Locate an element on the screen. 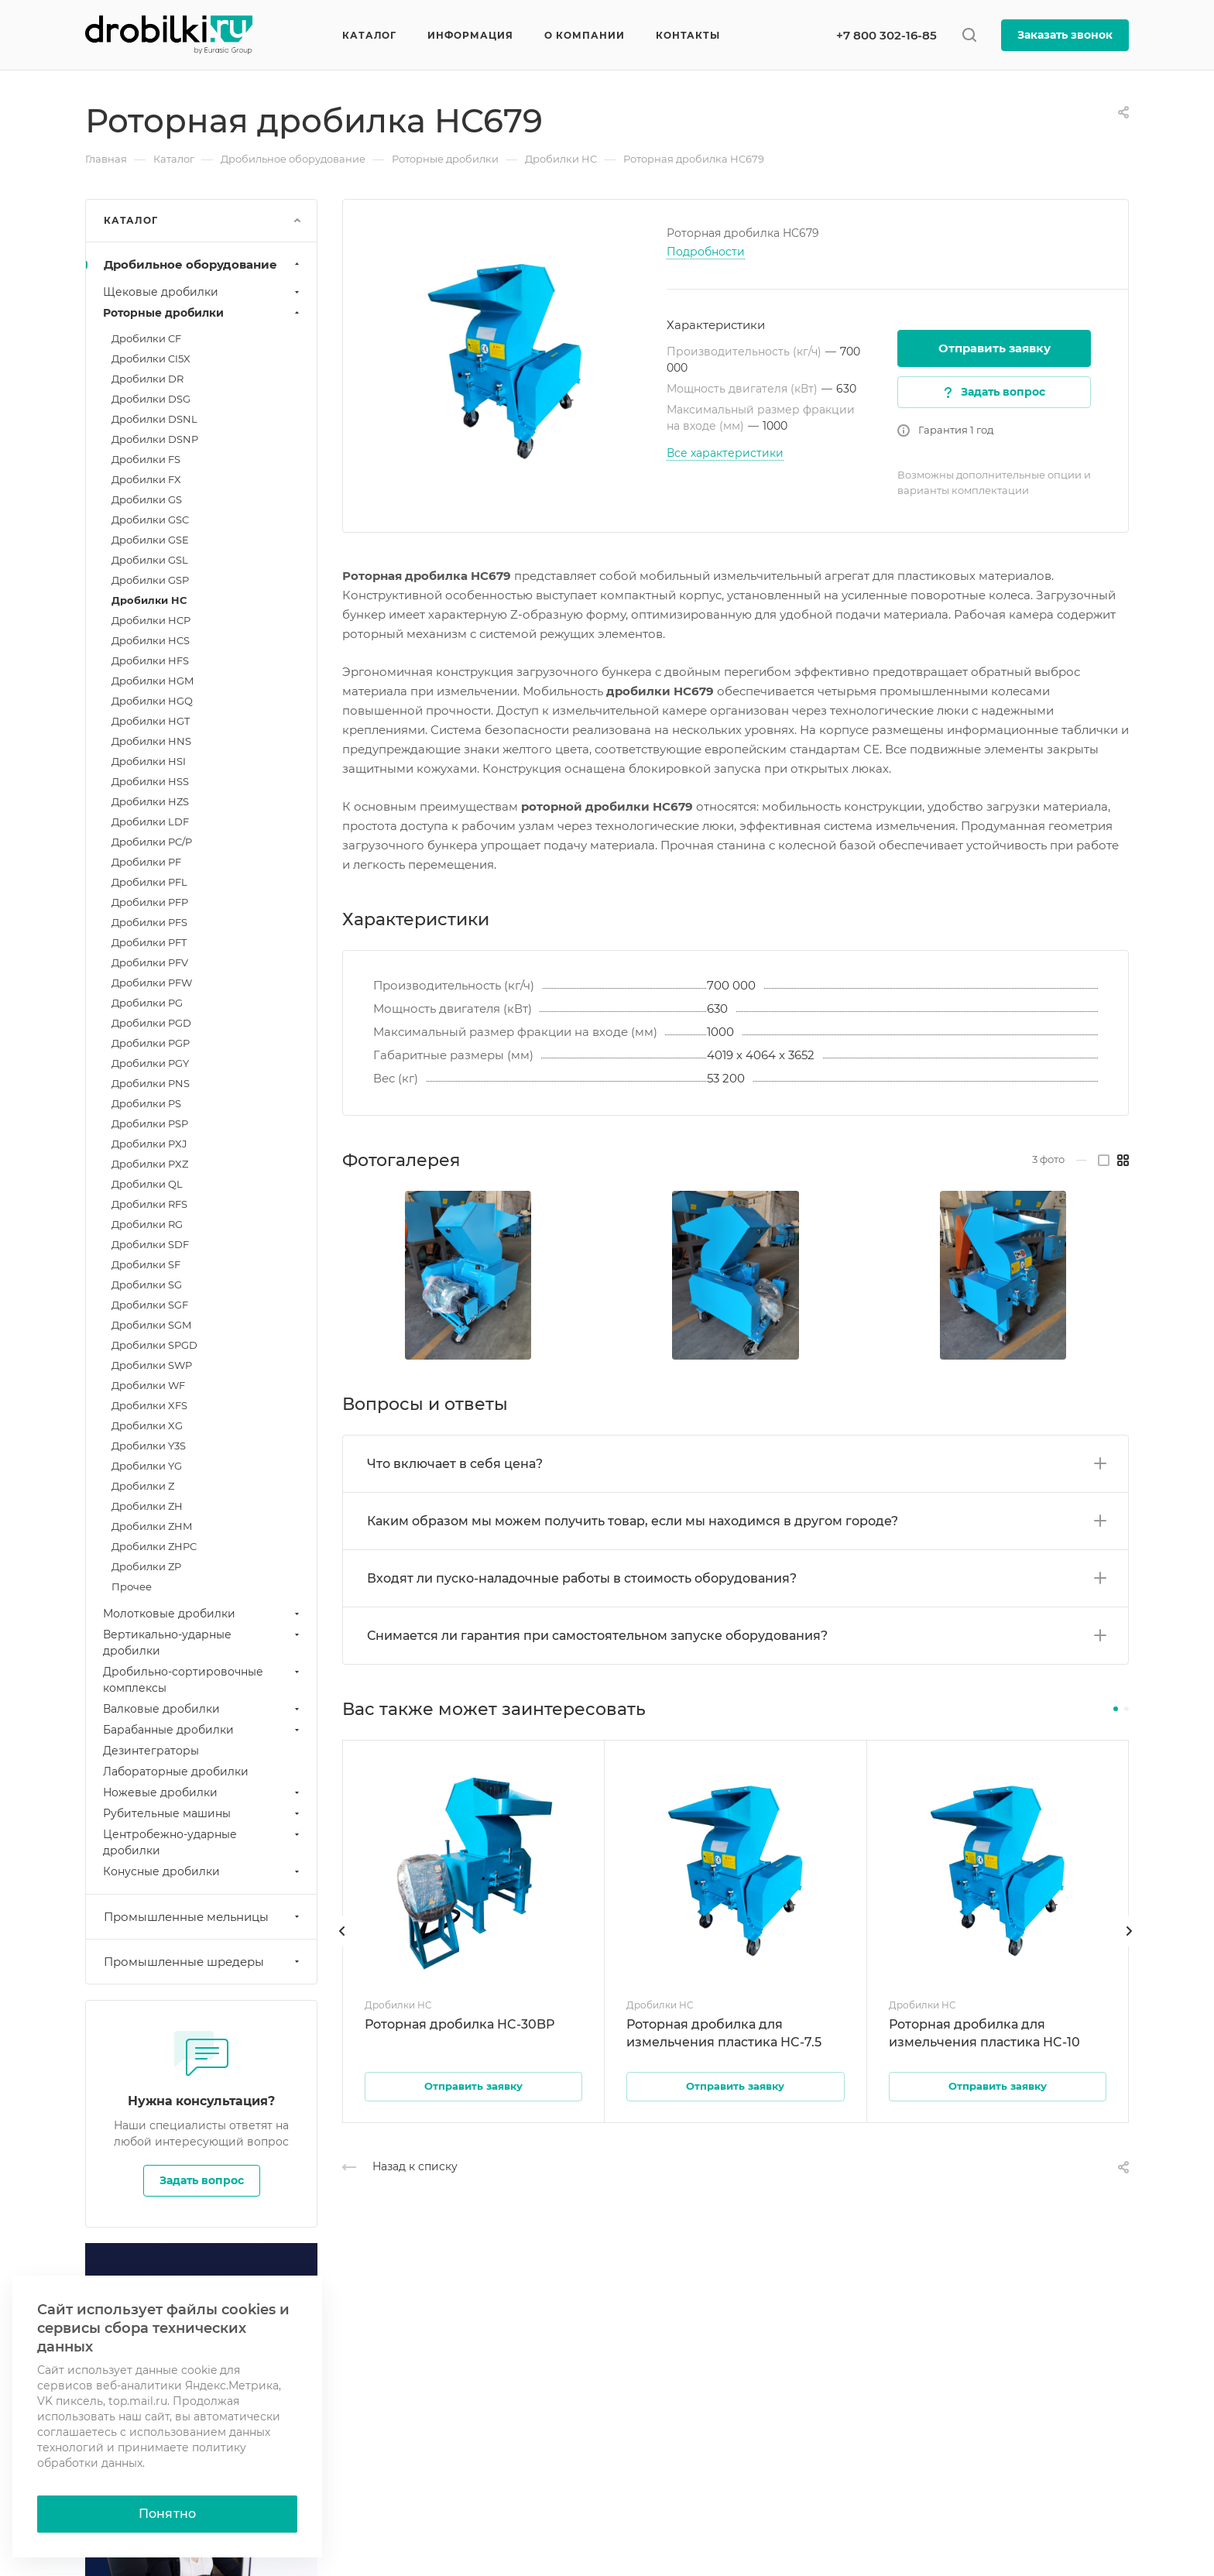 The height and width of the screenshot is (2576, 1214). Дробилки HNS is located at coordinates (151, 741).